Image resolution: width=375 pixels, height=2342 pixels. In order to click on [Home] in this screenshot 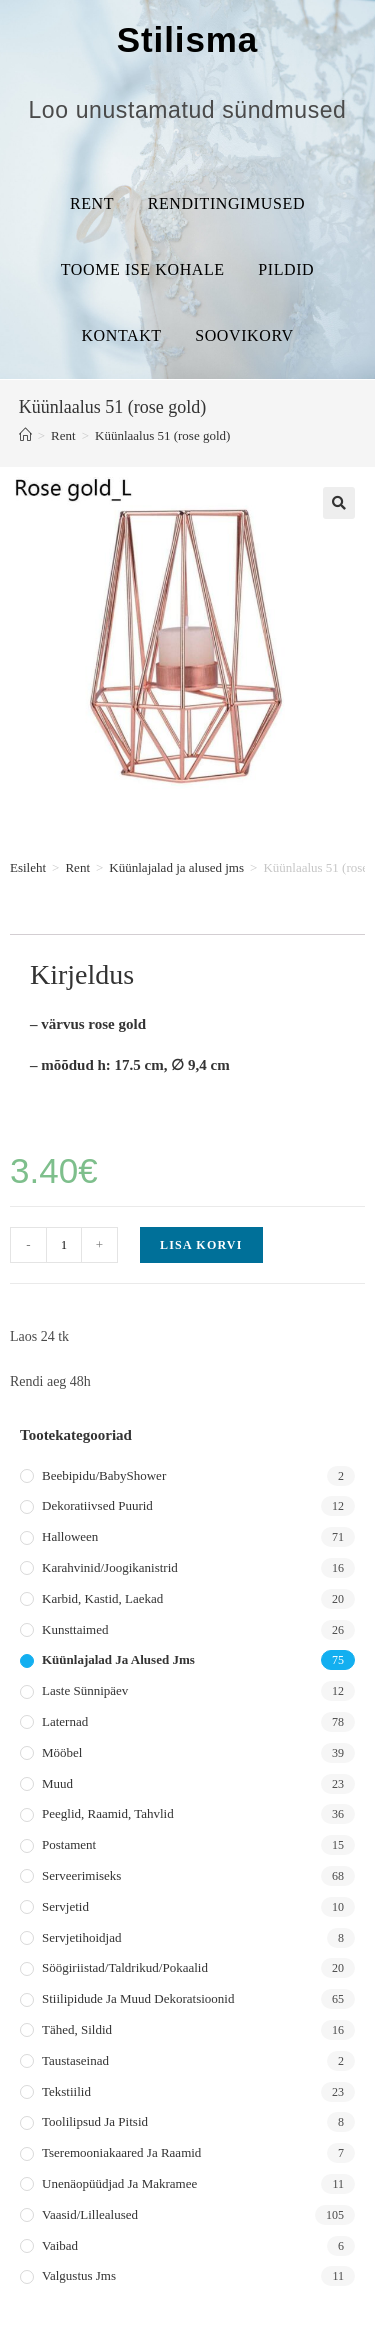, I will do `click(25, 435)`.